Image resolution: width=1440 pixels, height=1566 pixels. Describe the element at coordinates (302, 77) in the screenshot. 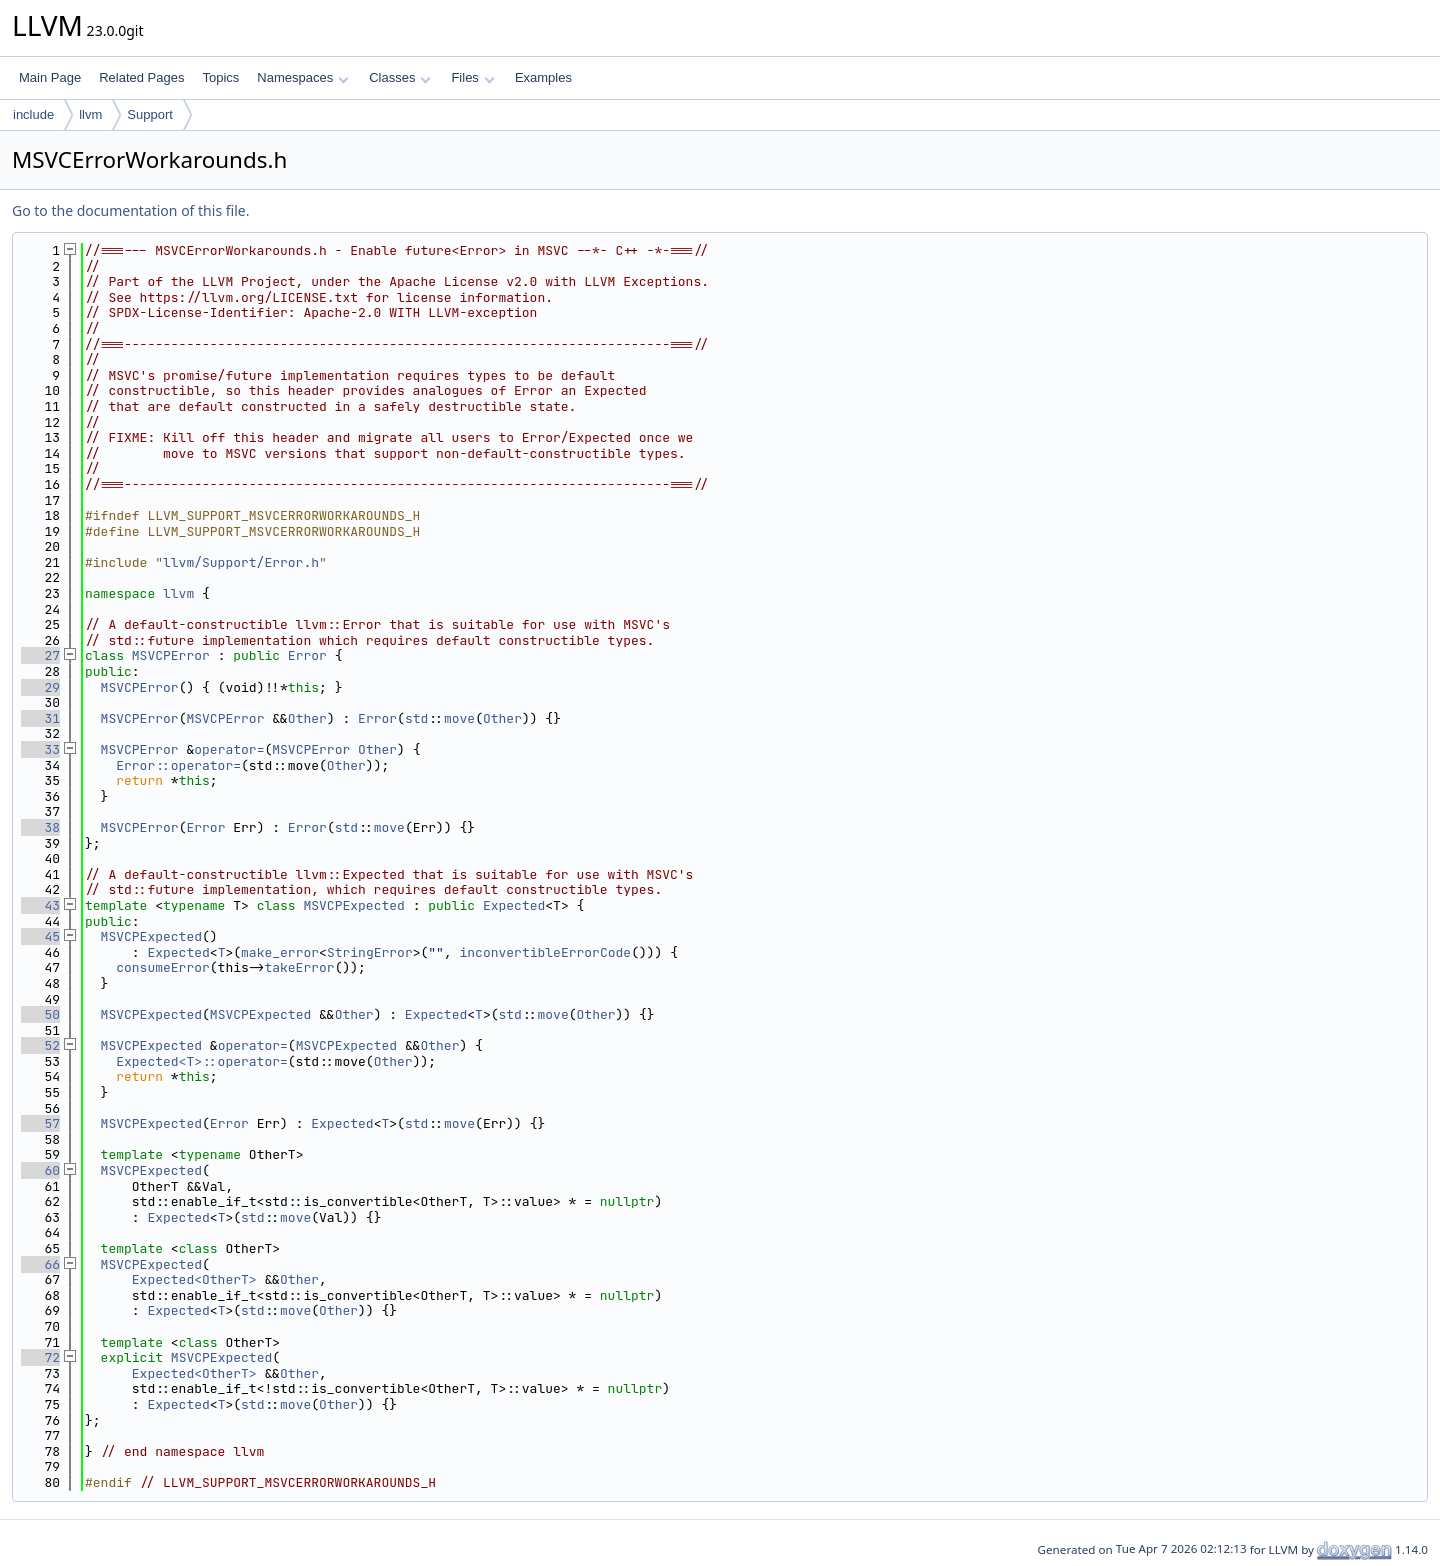

I see `Namespaces` at that location.